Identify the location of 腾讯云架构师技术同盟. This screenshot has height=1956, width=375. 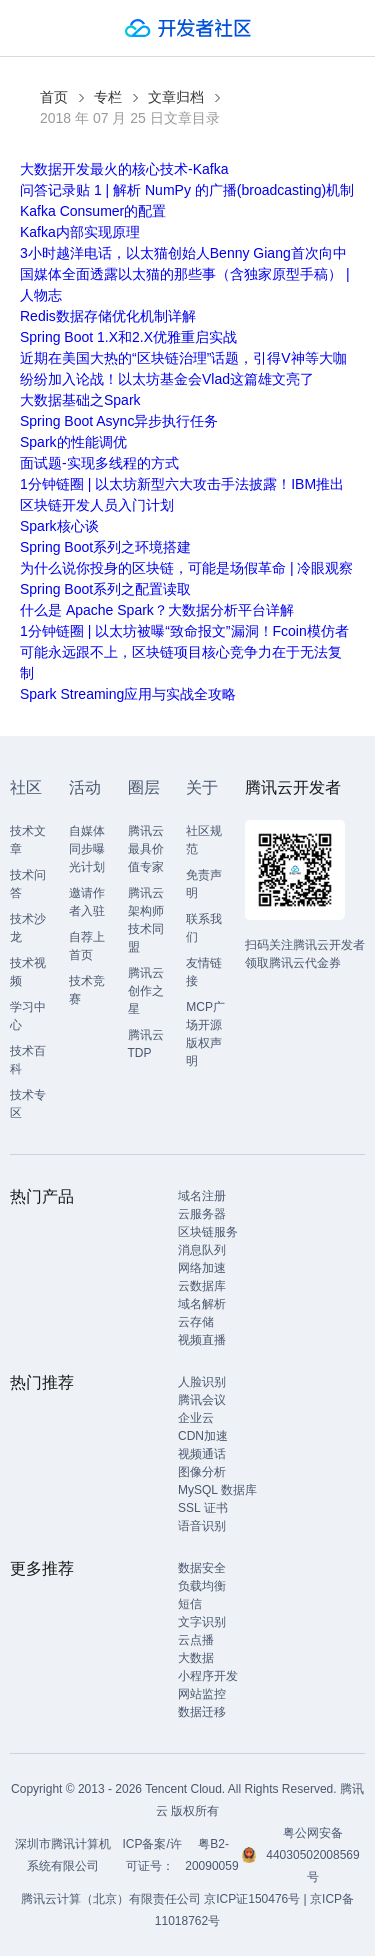
(146, 920).